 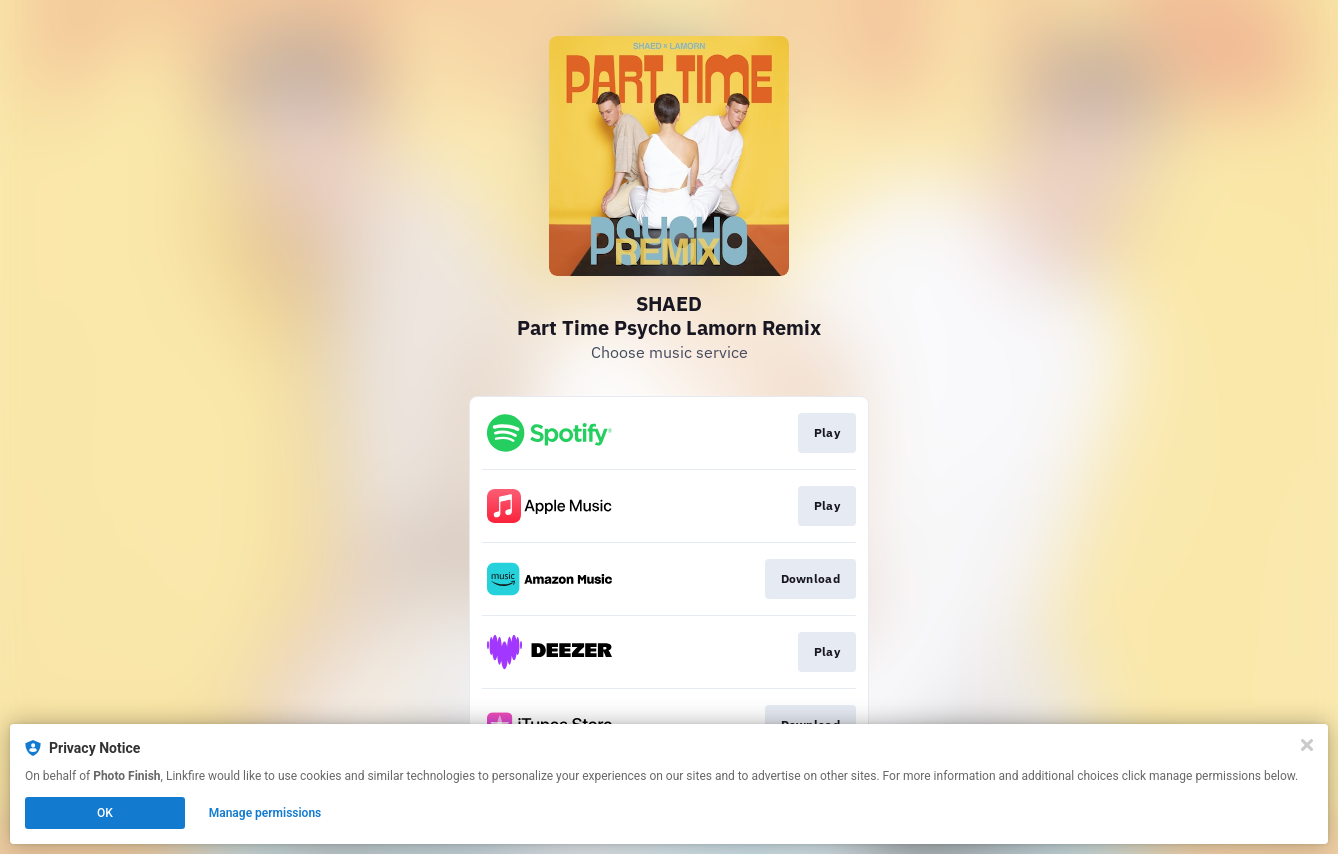 What do you see at coordinates (1307, 745) in the screenshot?
I see `[Close]` at bounding box center [1307, 745].